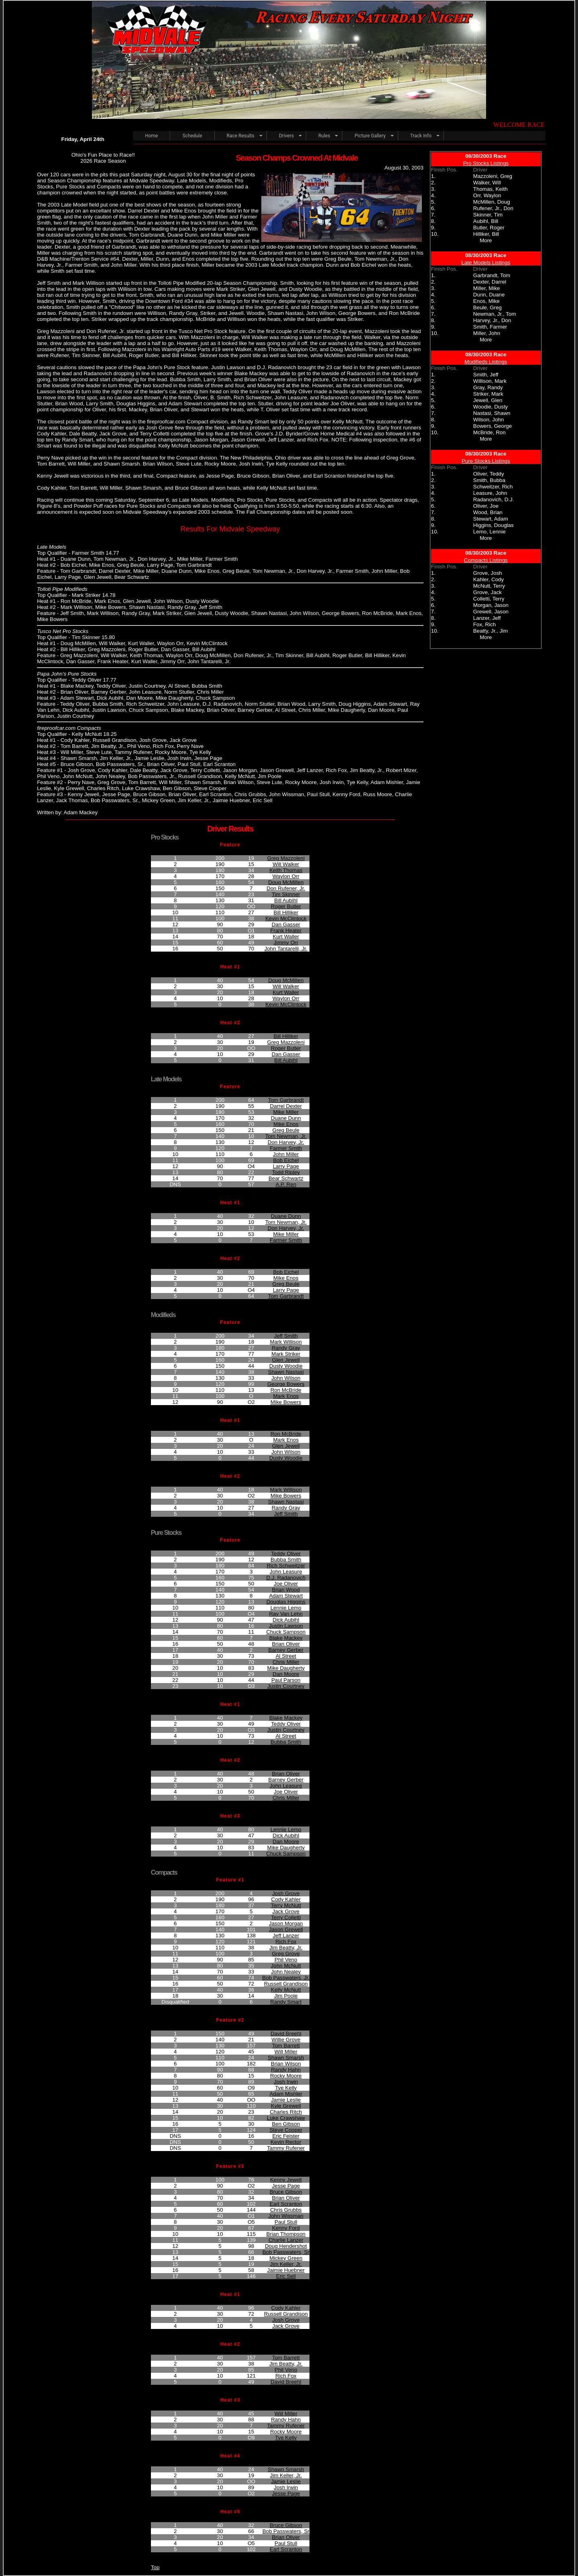 The height and width of the screenshot is (2576, 578). What do you see at coordinates (285, 2234) in the screenshot?
I see `Brian Thompson` at bounding box center [285, 2234].